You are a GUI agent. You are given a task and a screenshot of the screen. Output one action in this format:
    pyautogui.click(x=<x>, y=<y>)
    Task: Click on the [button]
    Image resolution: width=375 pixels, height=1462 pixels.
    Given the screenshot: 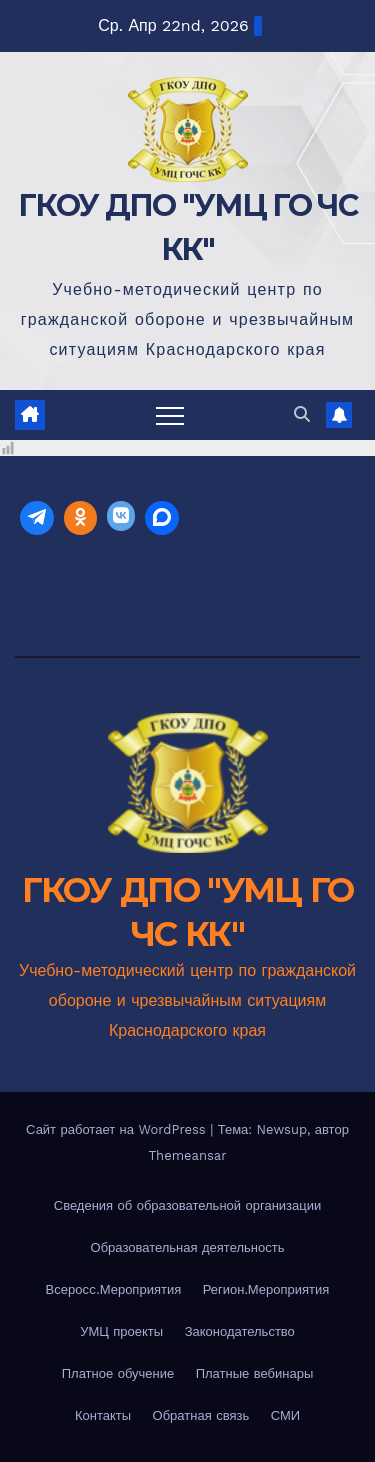 What is the action you would take?
    pyautogui.click(x=302, y=414)
    